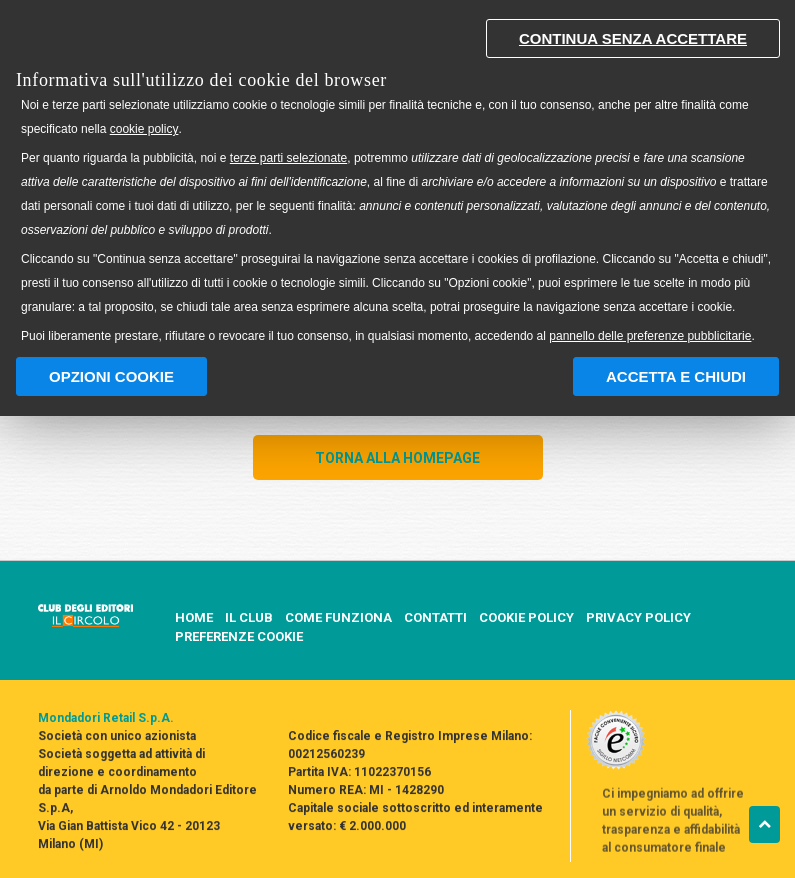 This screenshot has width=795, height=878. What do you see at coordinates (239, 636) in the screenshot?
I see `PREFERENZE COOKIE` at bounding box center [239, 636].